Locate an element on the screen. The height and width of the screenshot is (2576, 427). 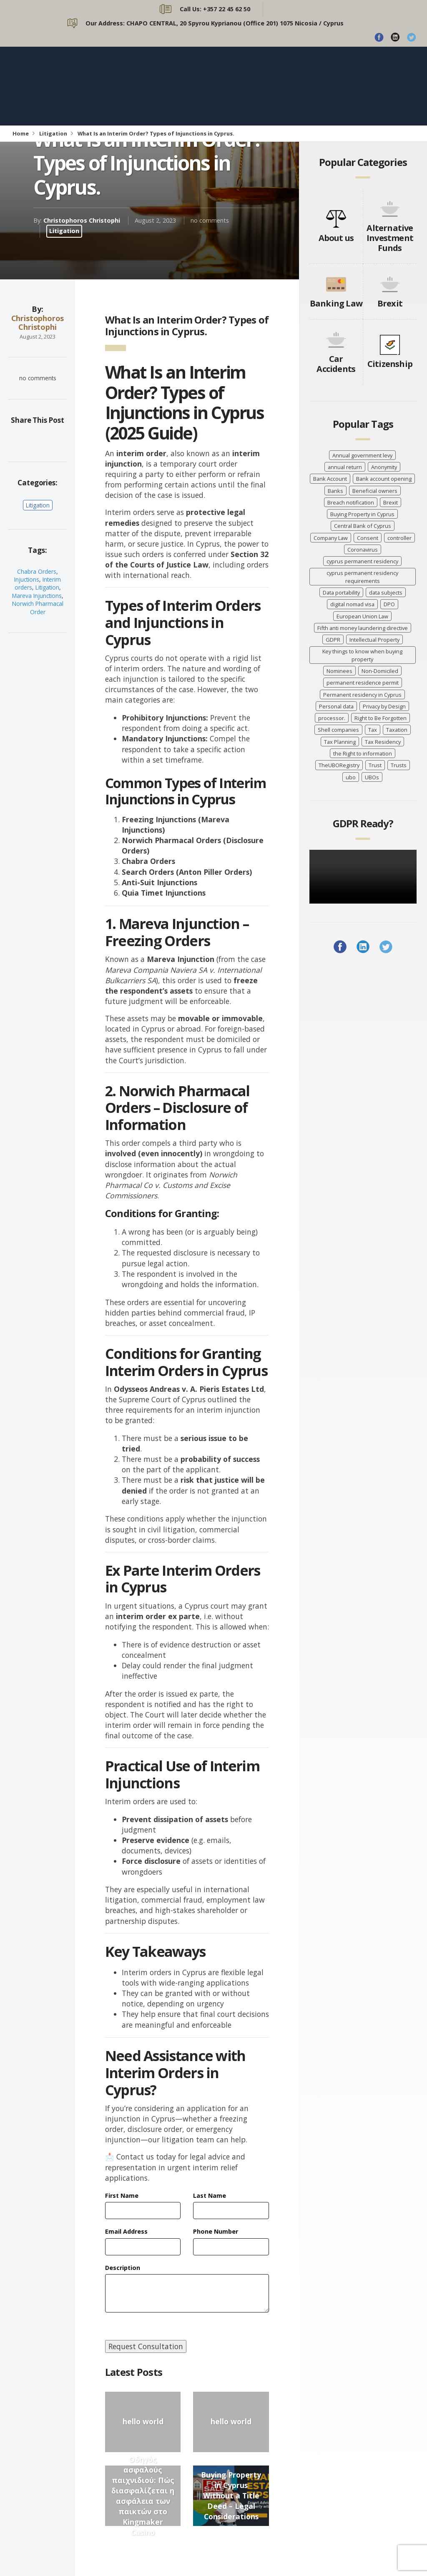
TheUBORegistry [TheUBORegistry (11 items)] is located at coordinates (339, 765).